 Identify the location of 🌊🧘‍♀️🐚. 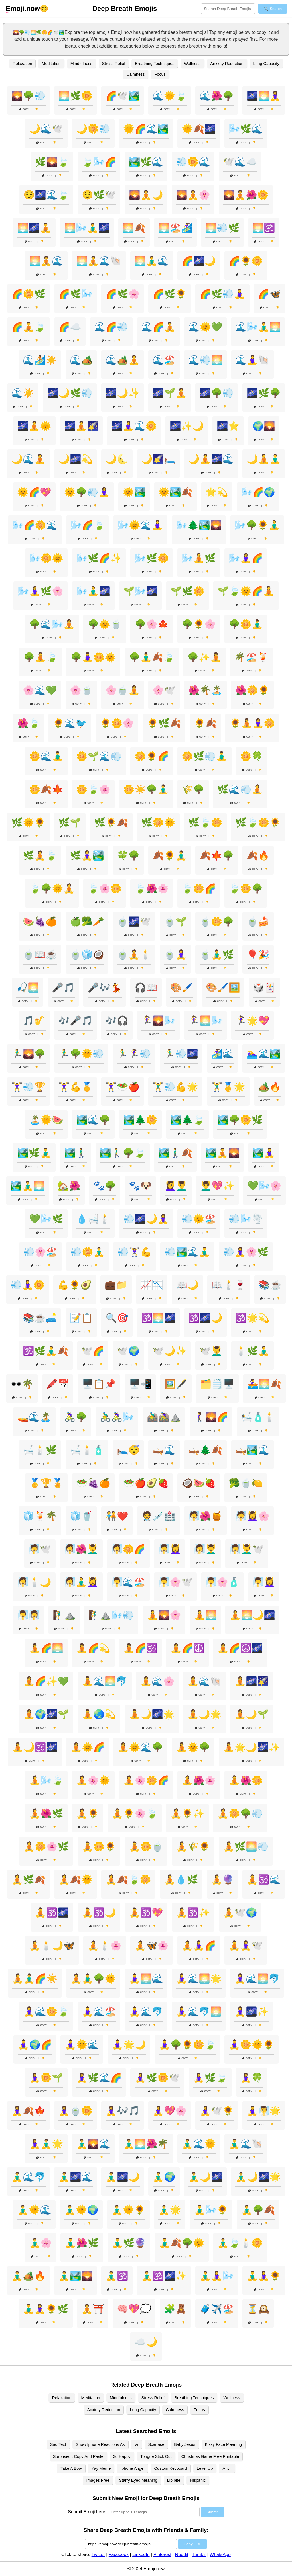
(252, 360).